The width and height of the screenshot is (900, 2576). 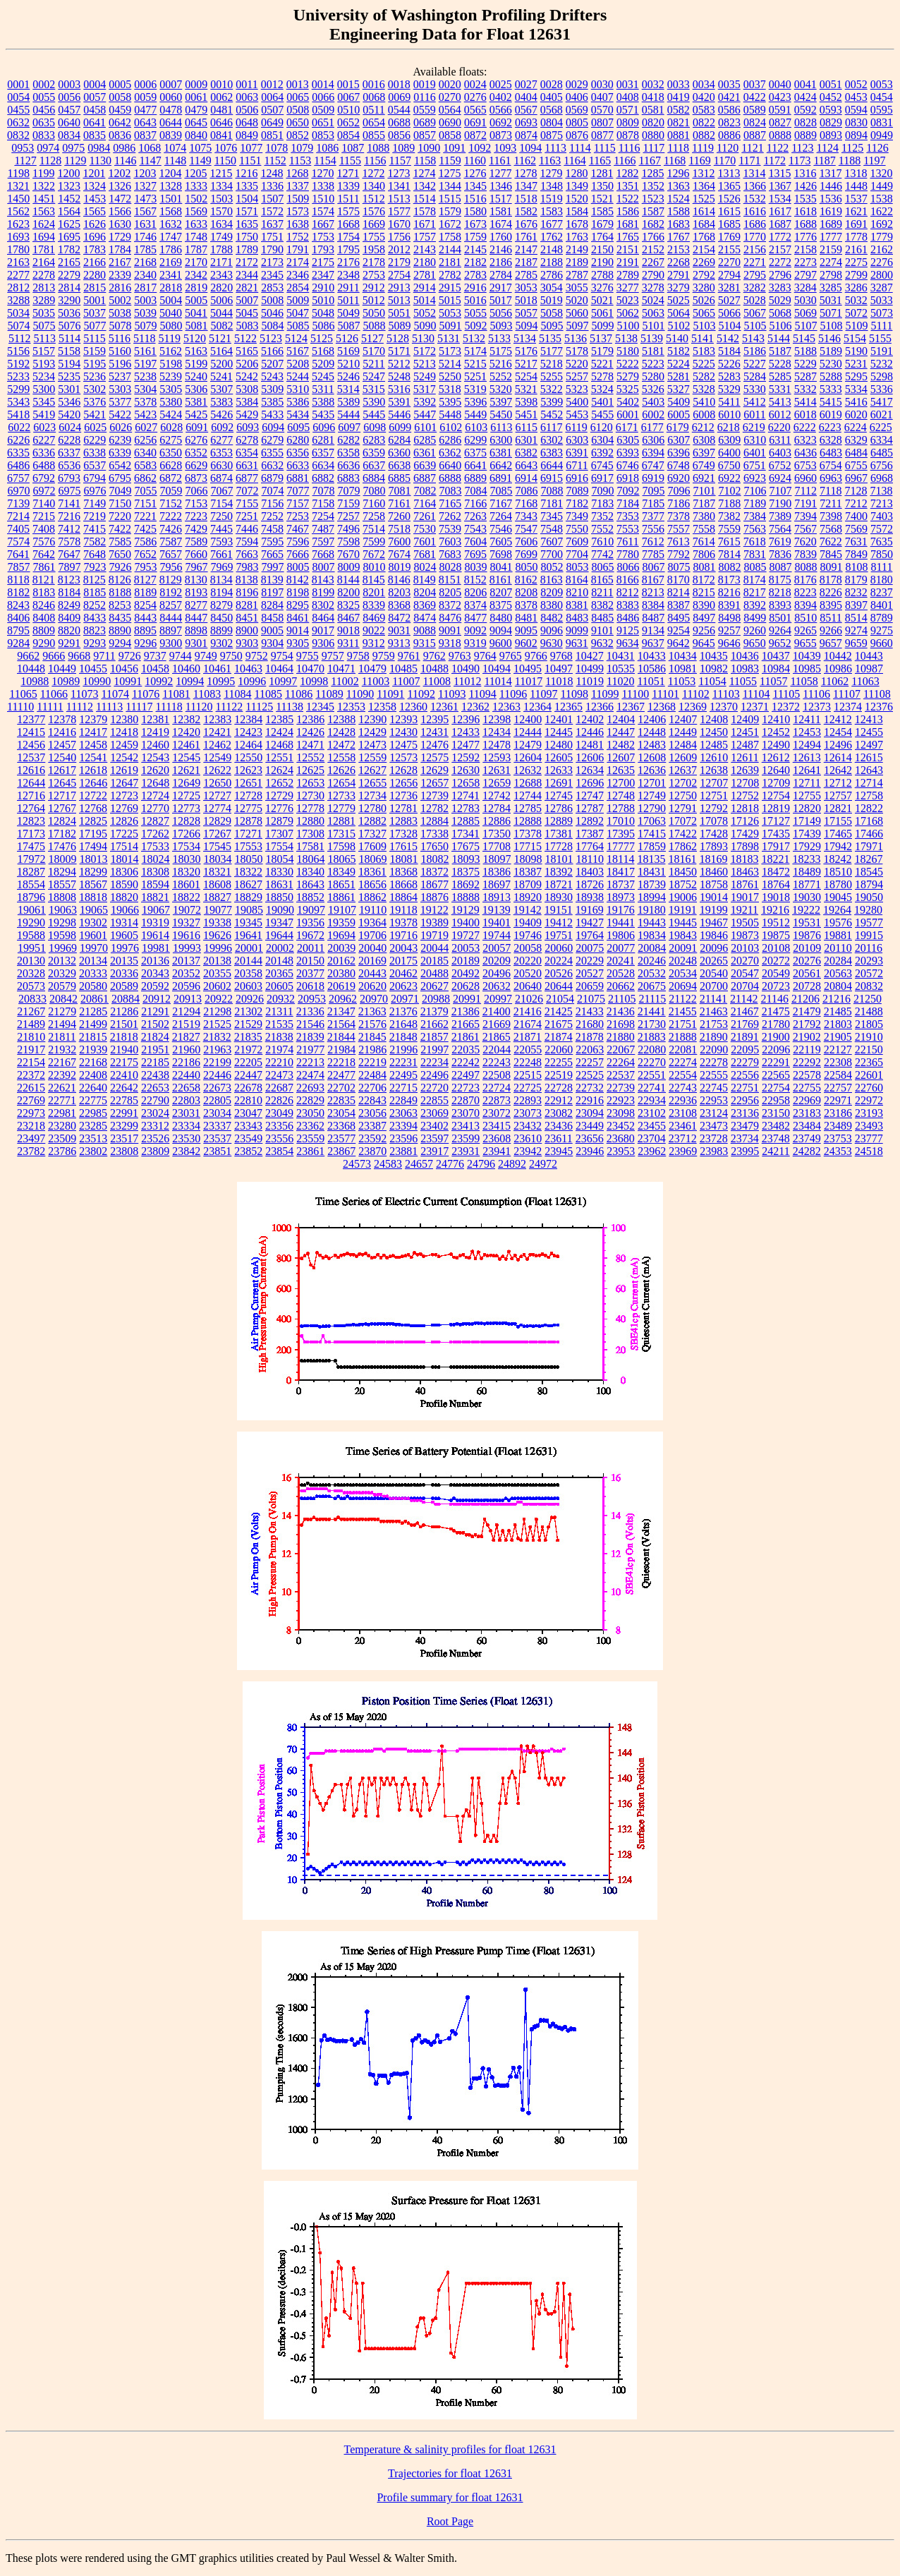 I want to click on 18169, so click(x=713, y=859).